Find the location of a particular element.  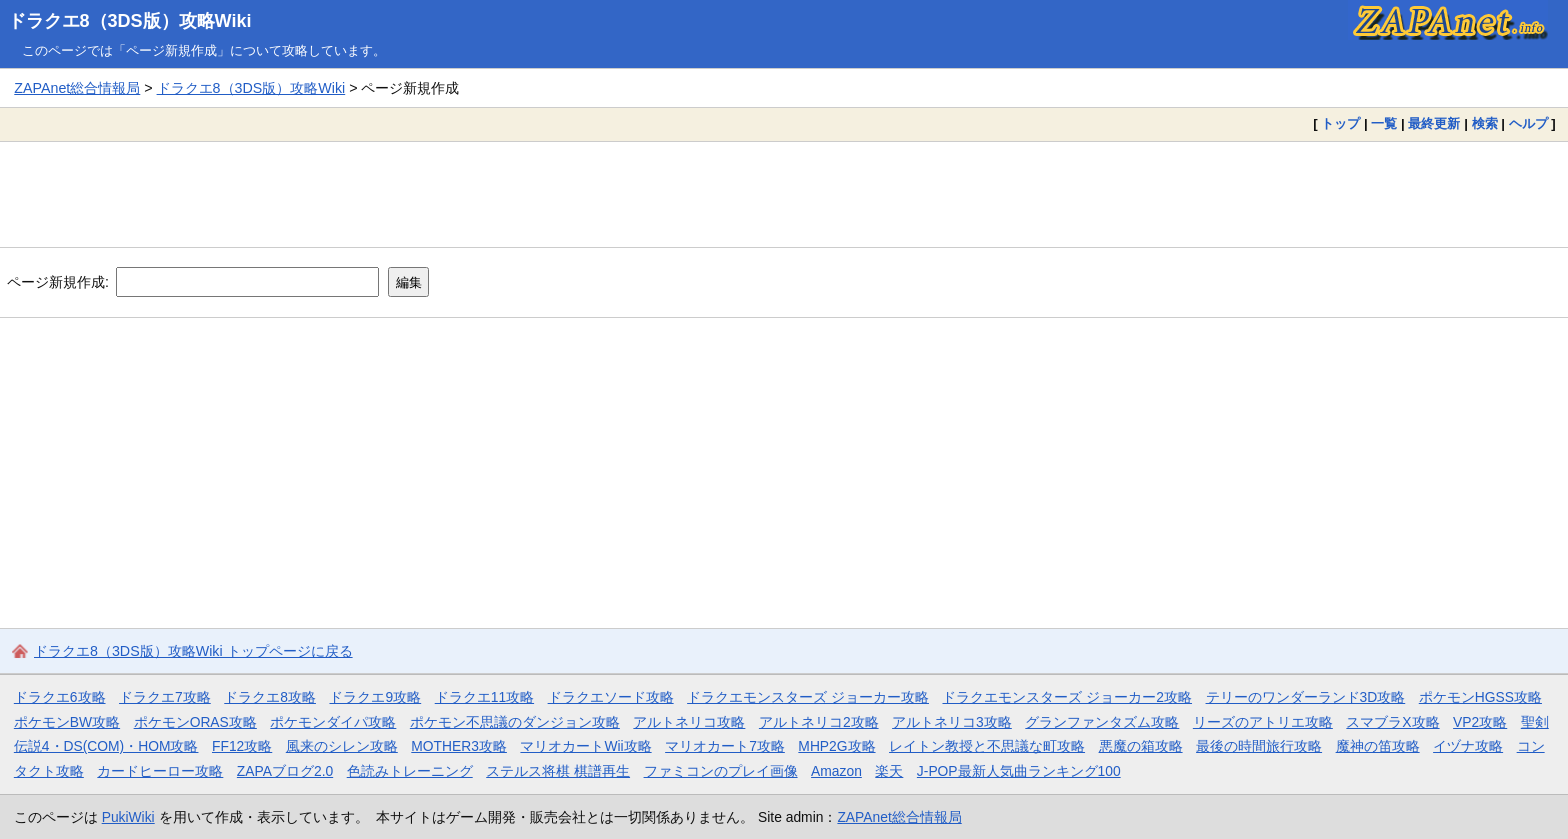

一覧 is located at coordinates (1384, 123).